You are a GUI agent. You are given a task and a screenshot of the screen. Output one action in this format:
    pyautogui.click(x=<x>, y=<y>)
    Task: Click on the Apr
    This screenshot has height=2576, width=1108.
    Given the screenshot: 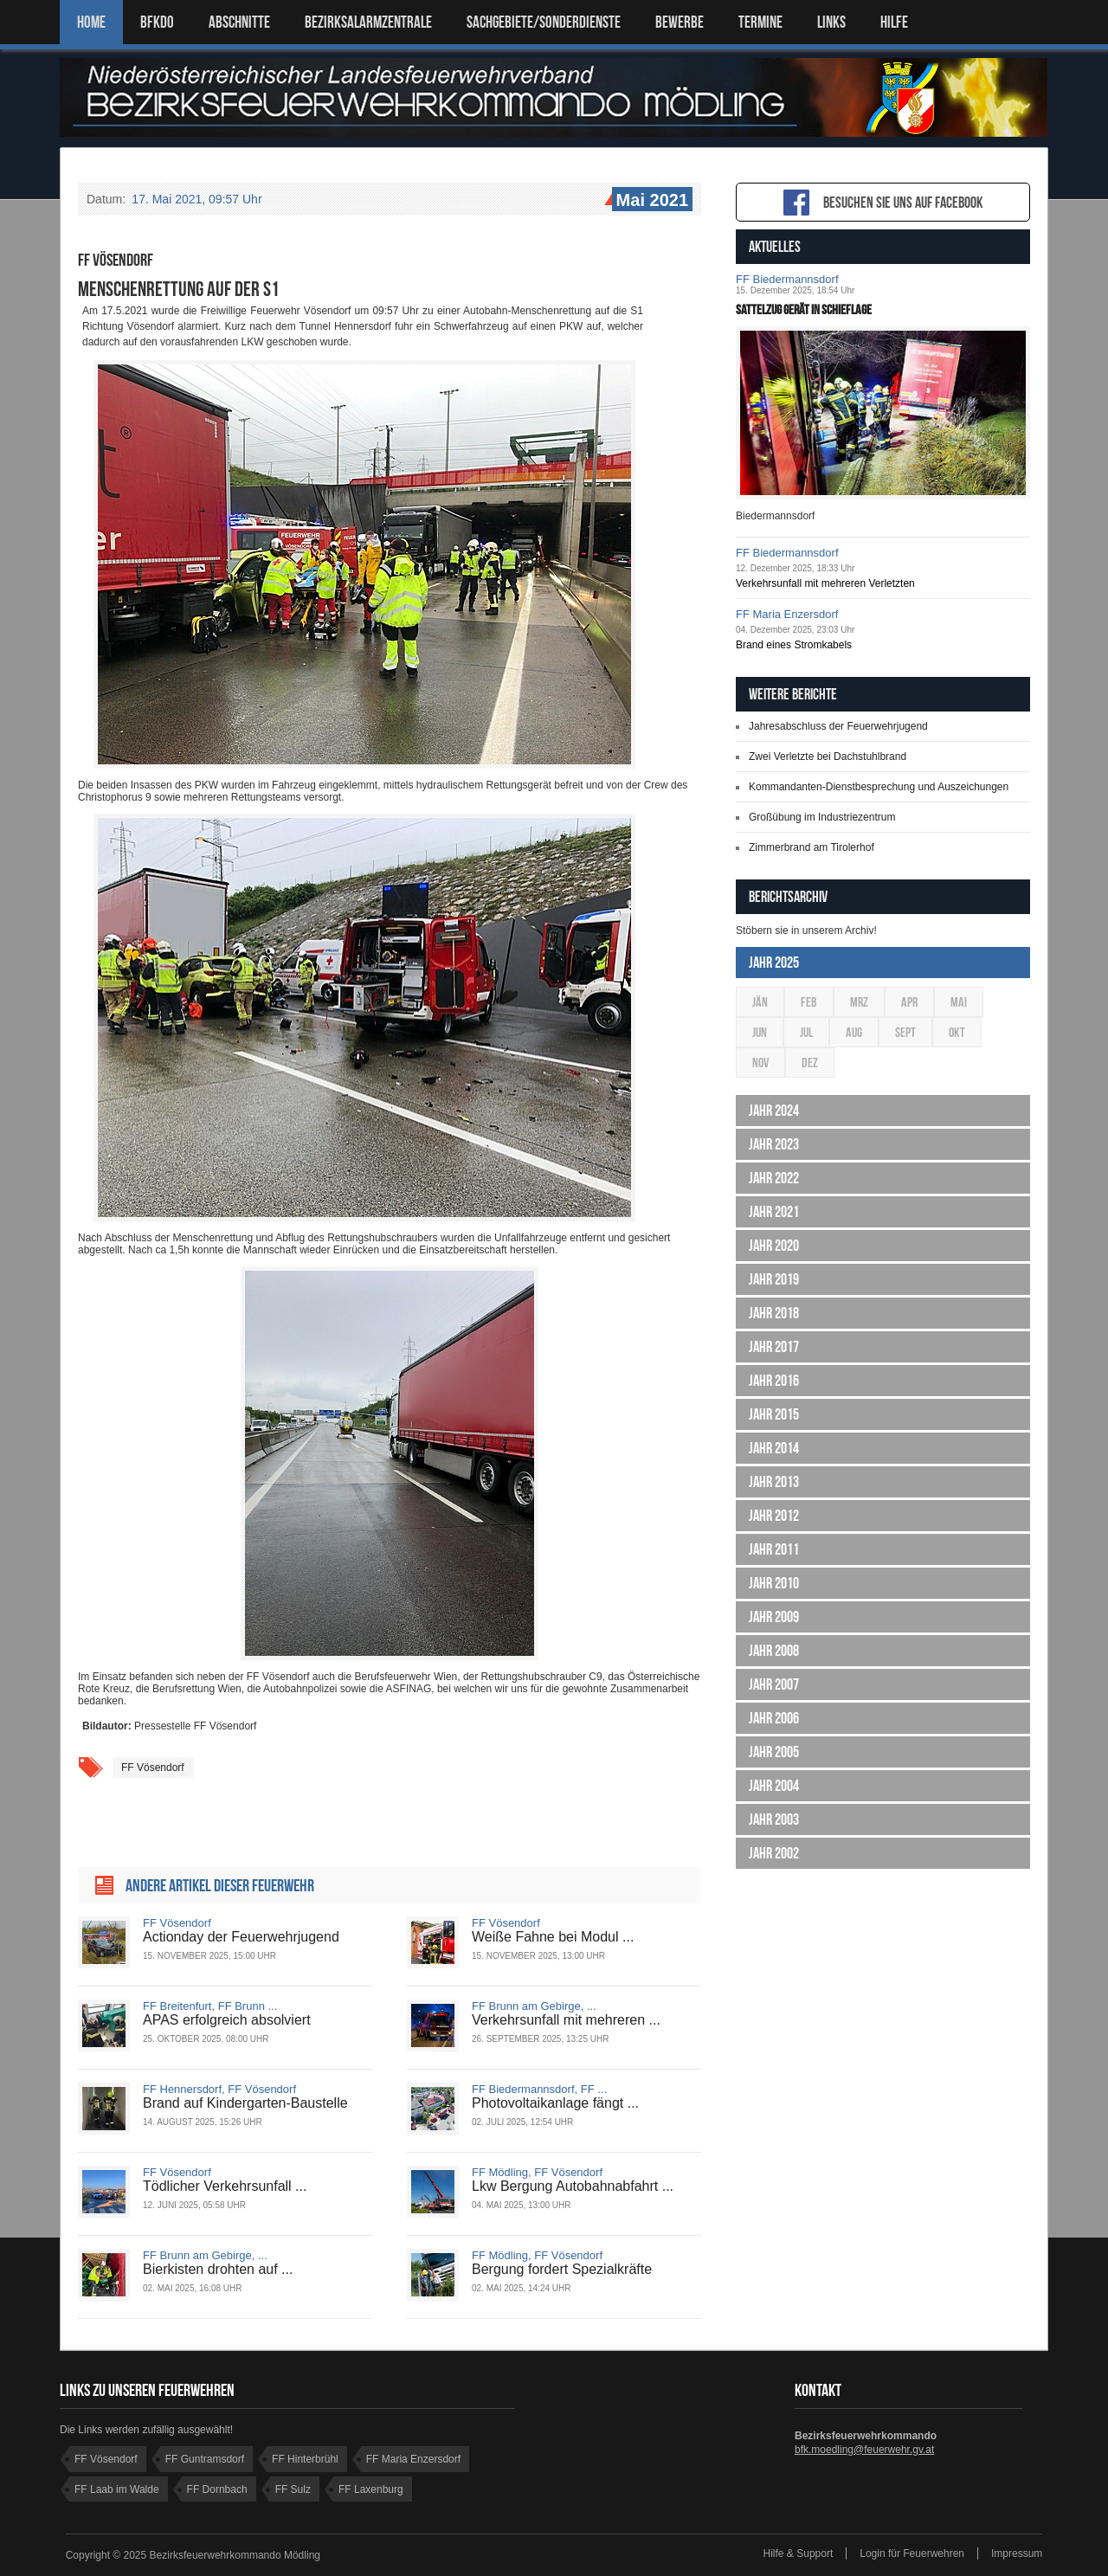 What is the action you would take?
    pyautogui.click(x=909, y=1002)
    